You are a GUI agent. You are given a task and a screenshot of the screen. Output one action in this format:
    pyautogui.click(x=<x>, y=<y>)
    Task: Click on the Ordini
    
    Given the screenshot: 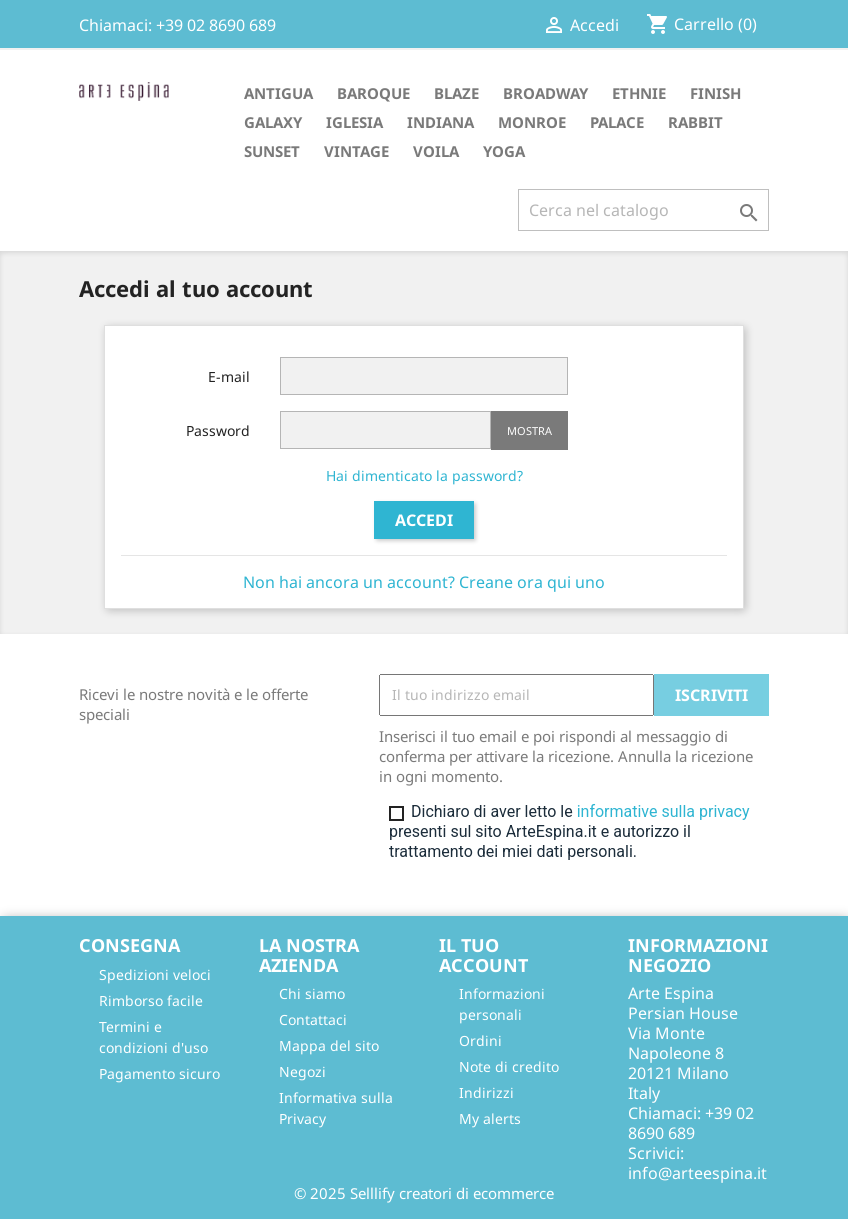 What is the action you would take?
    pyautogui.click(x=480, y=1040)
    